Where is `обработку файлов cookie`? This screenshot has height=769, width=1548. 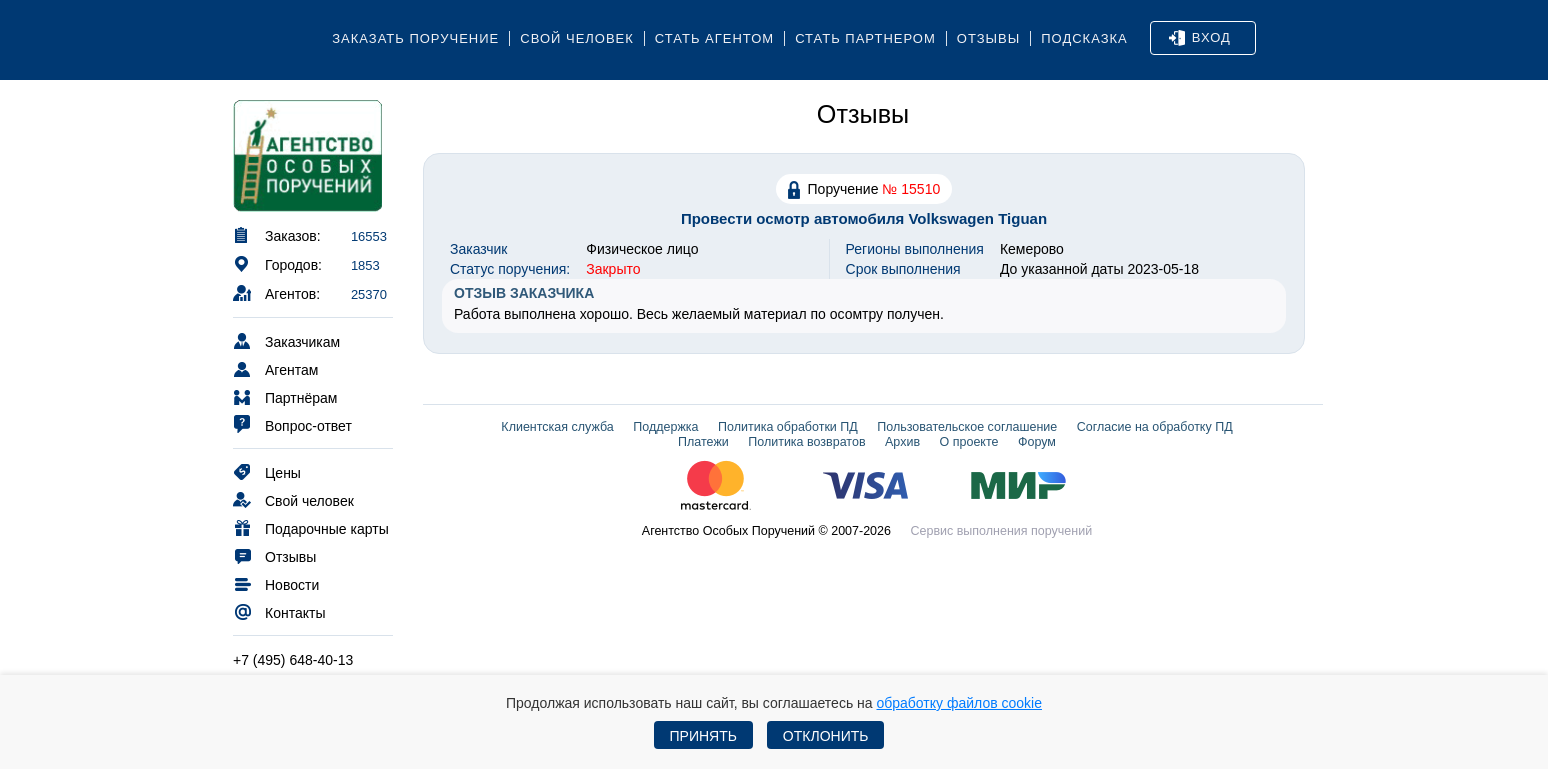 обработку файлов cookie is located at coordinates (959, 703).